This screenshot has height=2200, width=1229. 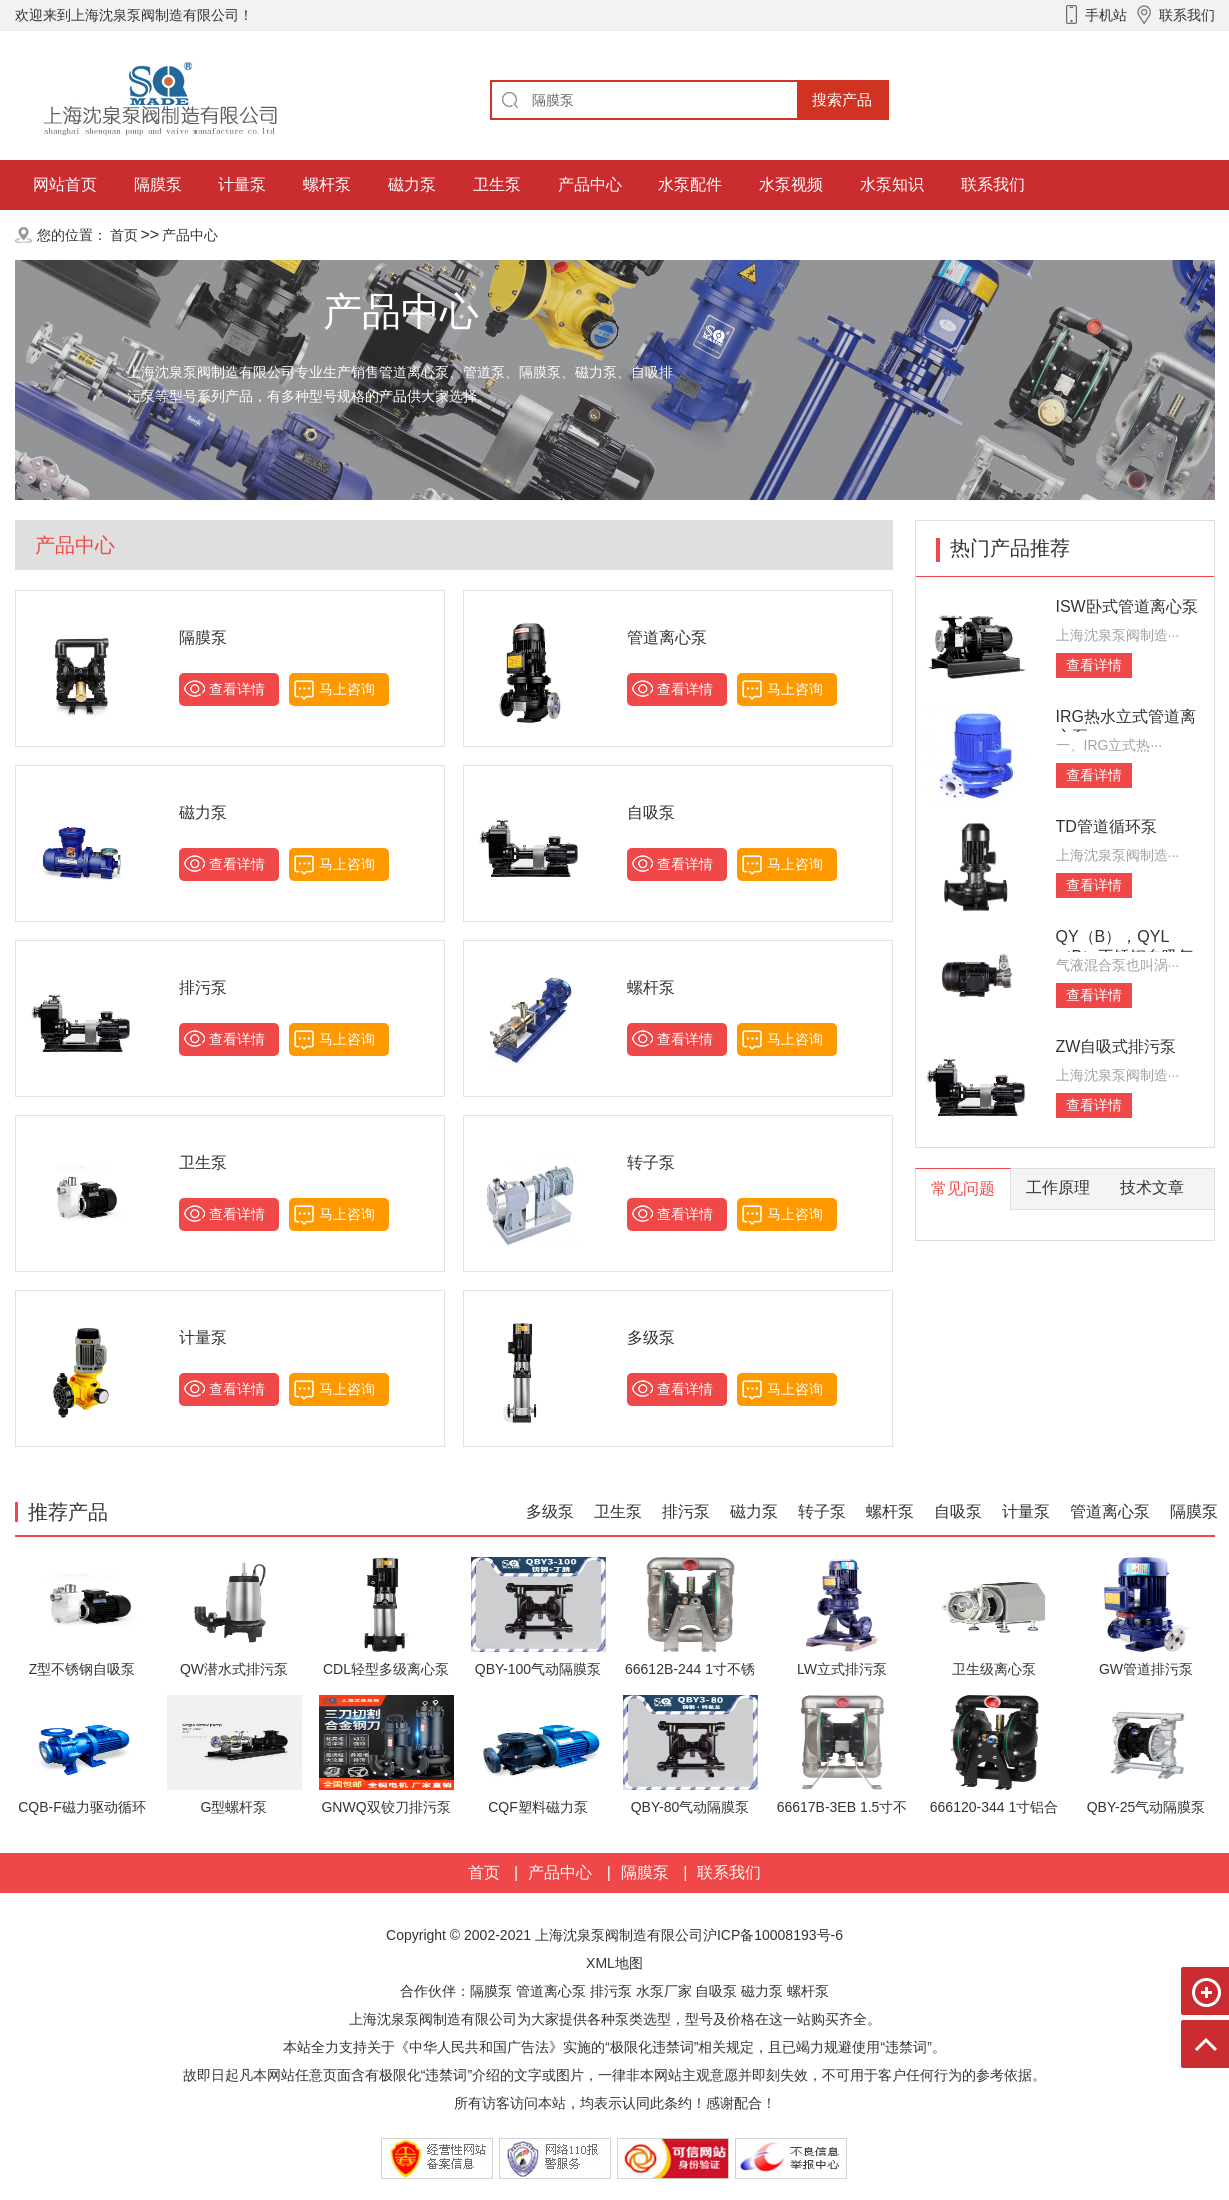 What do you see at coordinates (1116, 1046) in the screenshot?
I see `ZW自吸式排污泵` at bounding box center [1116, 1046].